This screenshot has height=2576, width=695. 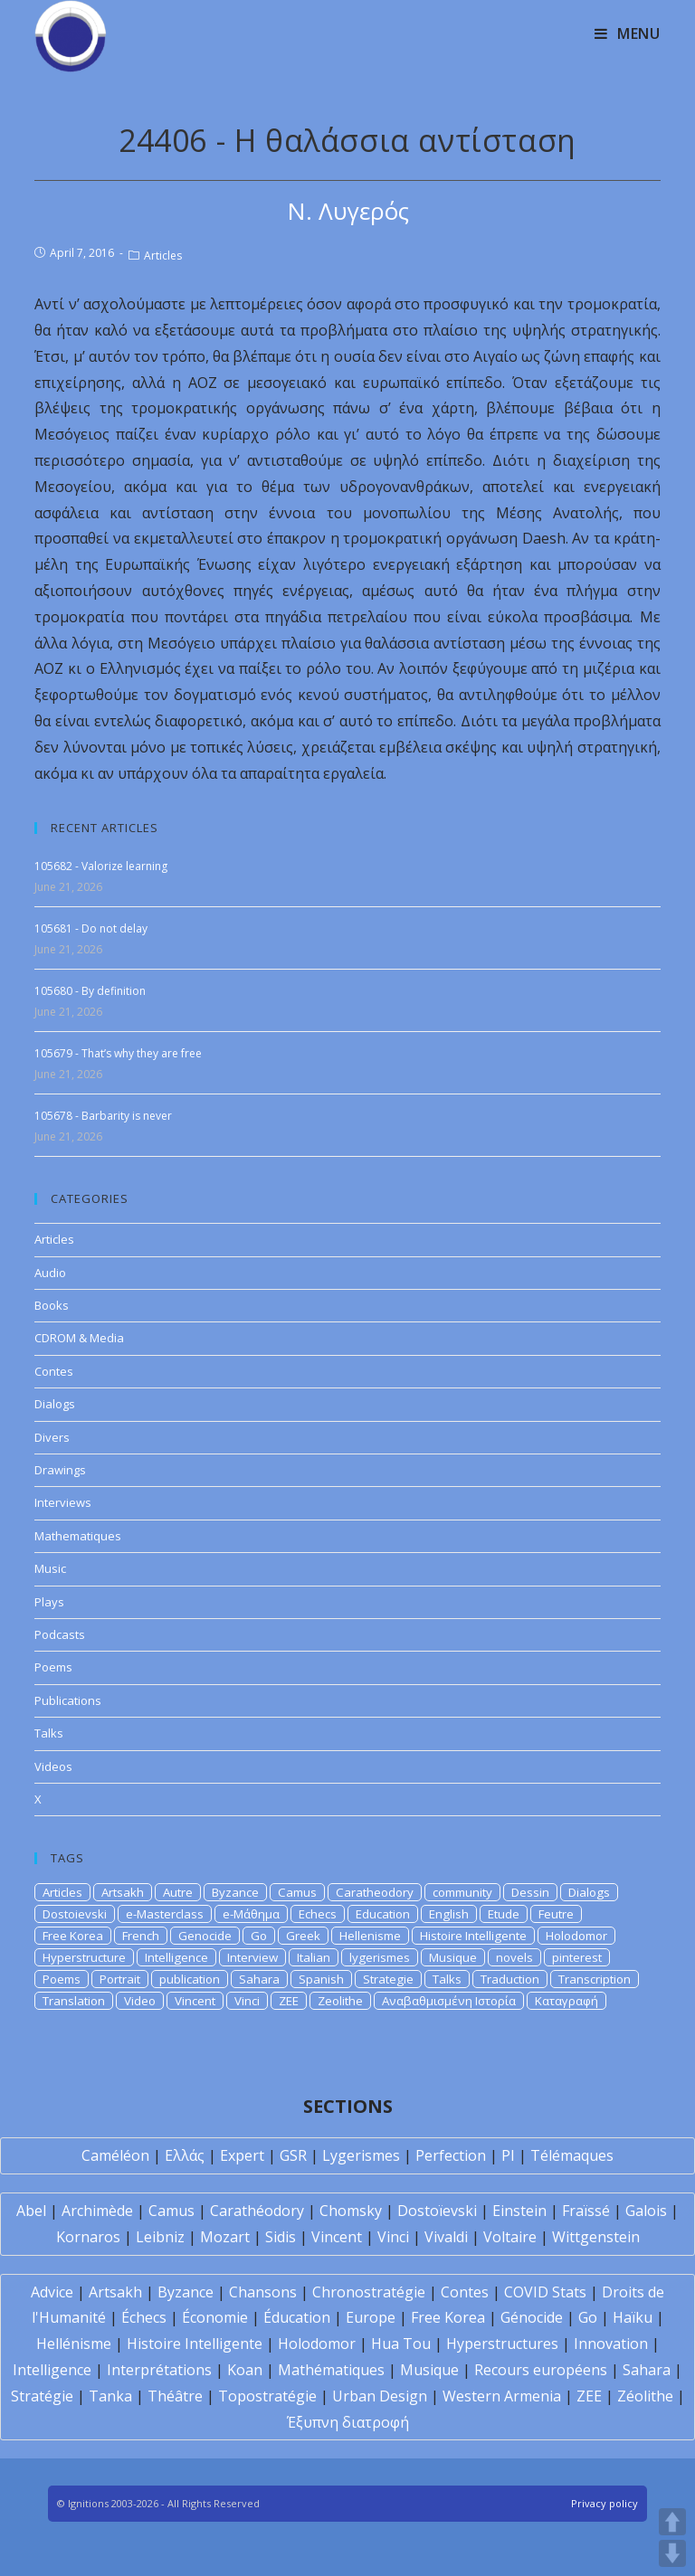 What do you see at coordinates (379, 1957) in the screenshot?
I see `lygerismes` at bounding box center [379, 1957].